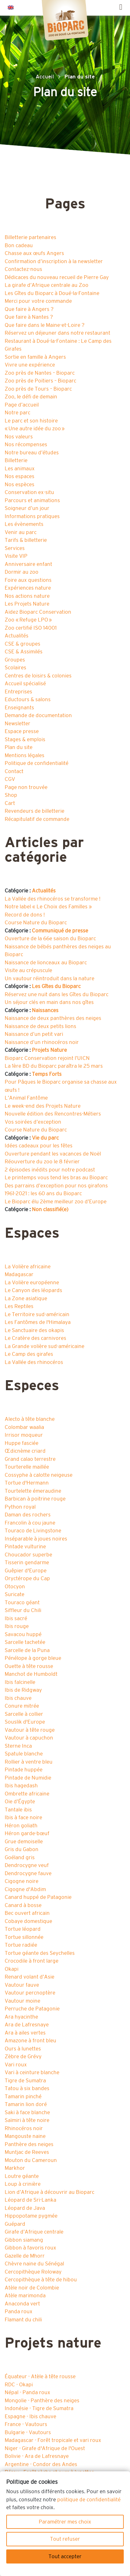 This screenshot has width=130, height=2576. Describe the element at coordinates (24, 1937) in the screenshot. I see `Tortue sillonnée` at that location.